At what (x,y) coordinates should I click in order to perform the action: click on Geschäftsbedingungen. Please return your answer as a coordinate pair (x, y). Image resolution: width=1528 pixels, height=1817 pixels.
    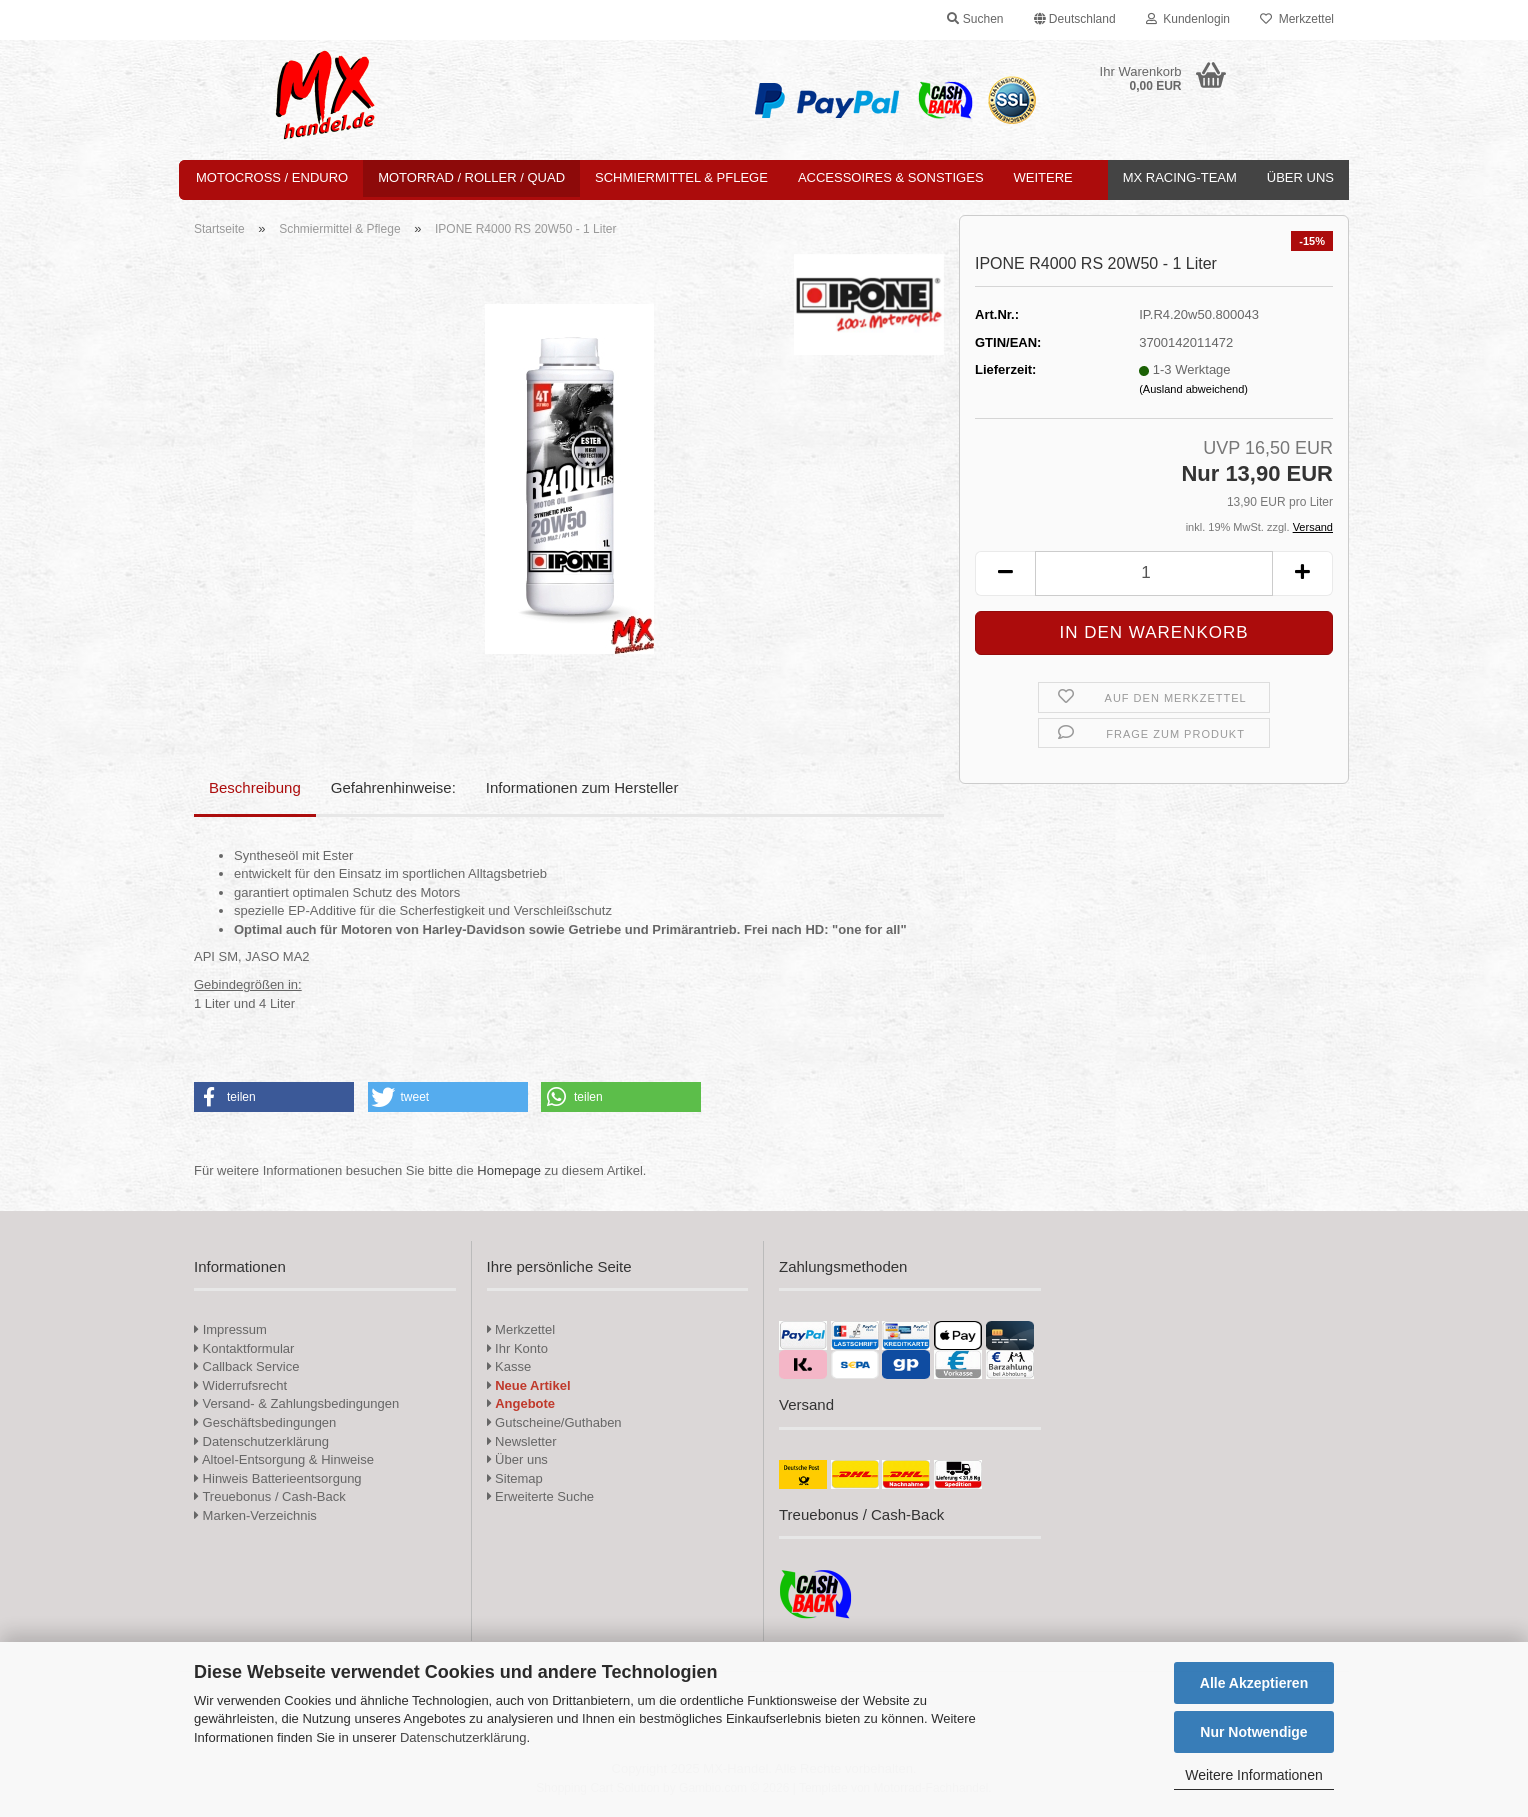
    Looking at the image, I should click on (265, 1422).